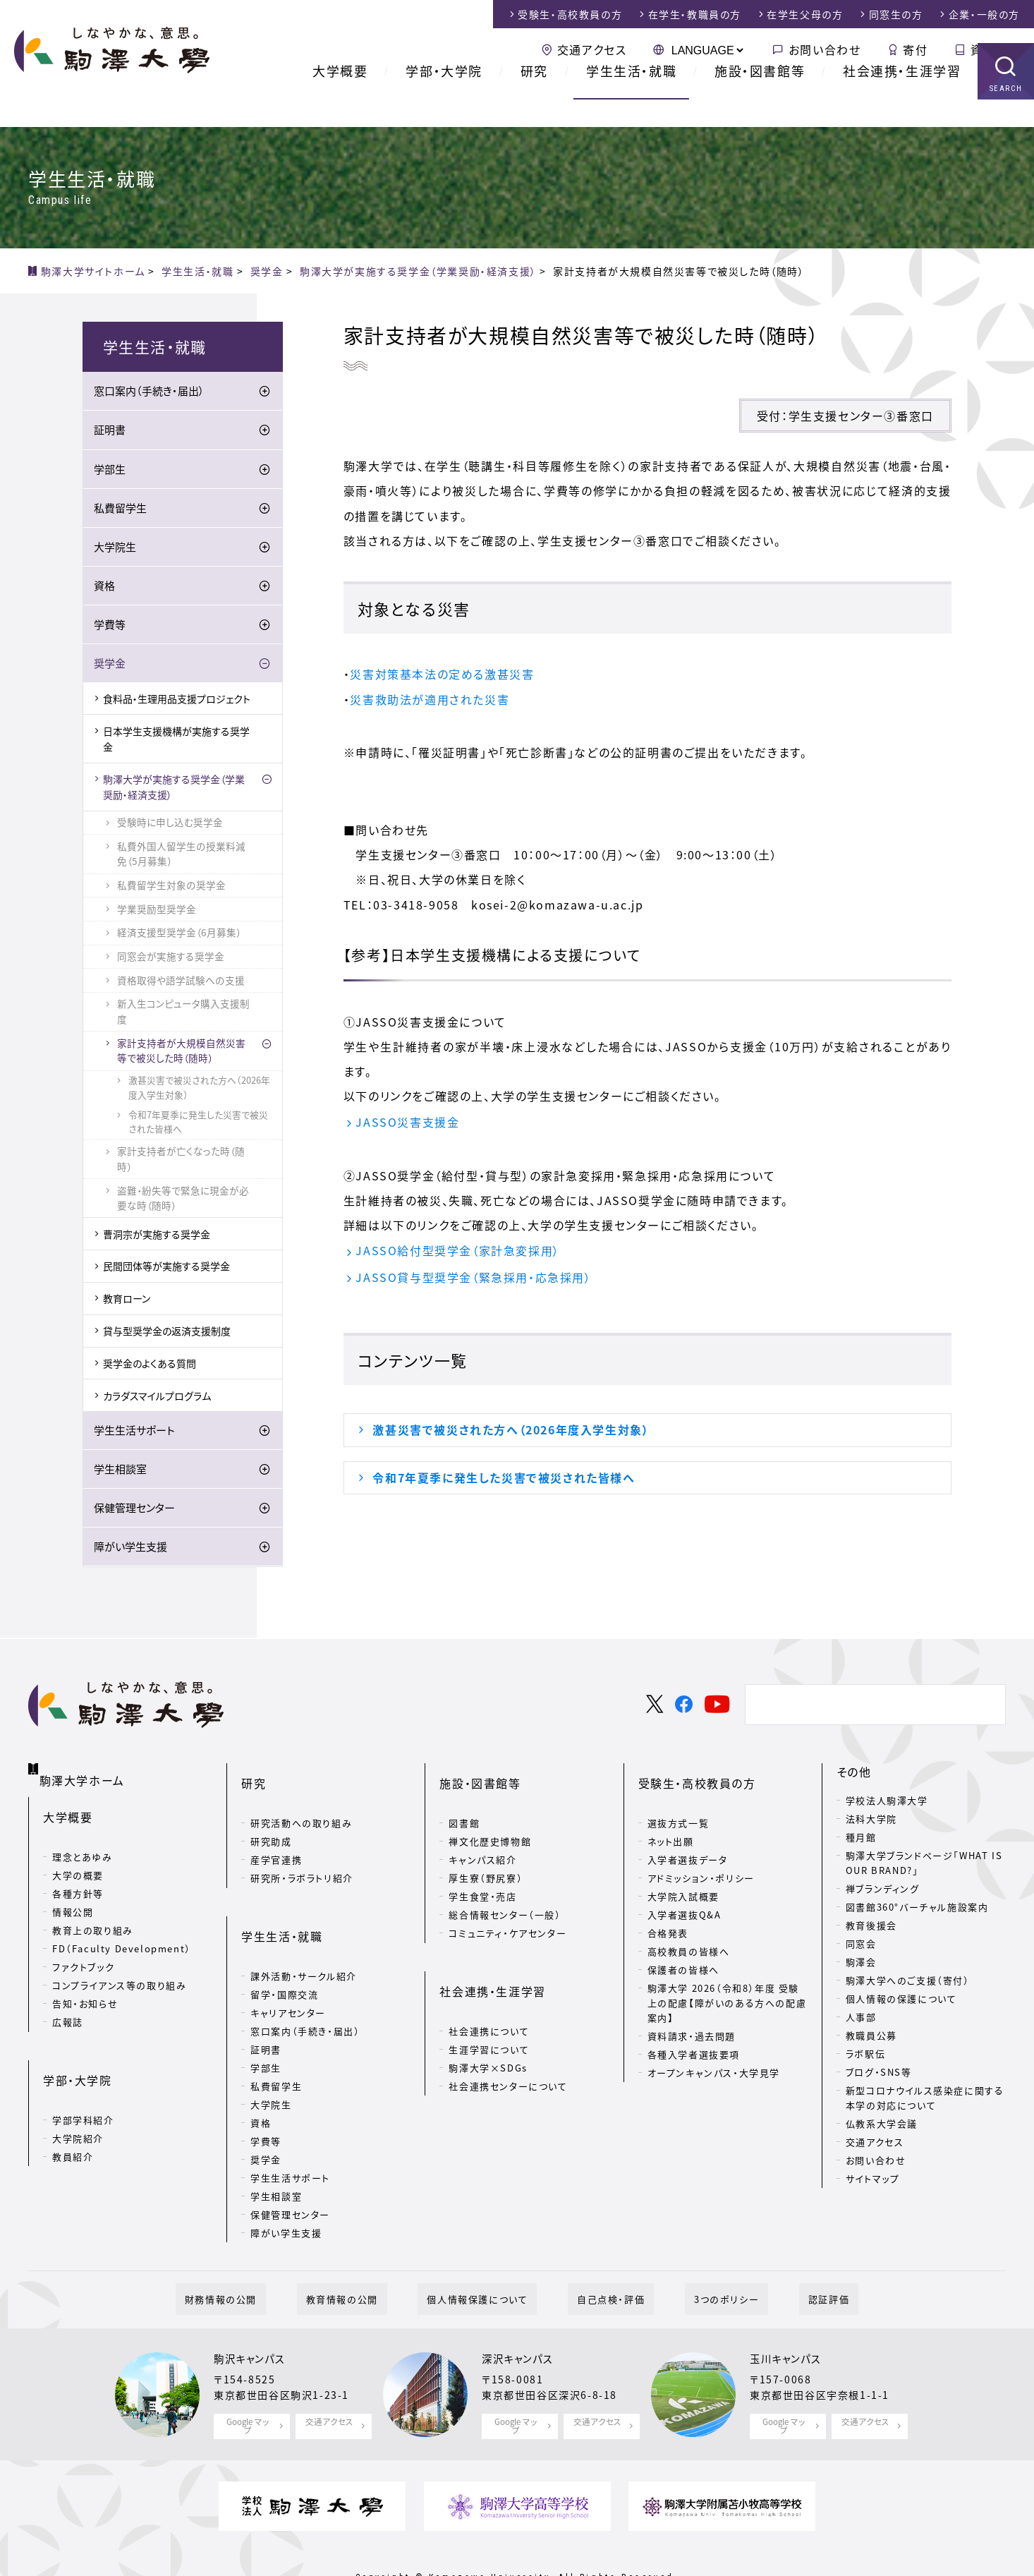 The image size is (1034, 2576). I want to click on 種月館, so click(861, 1839).